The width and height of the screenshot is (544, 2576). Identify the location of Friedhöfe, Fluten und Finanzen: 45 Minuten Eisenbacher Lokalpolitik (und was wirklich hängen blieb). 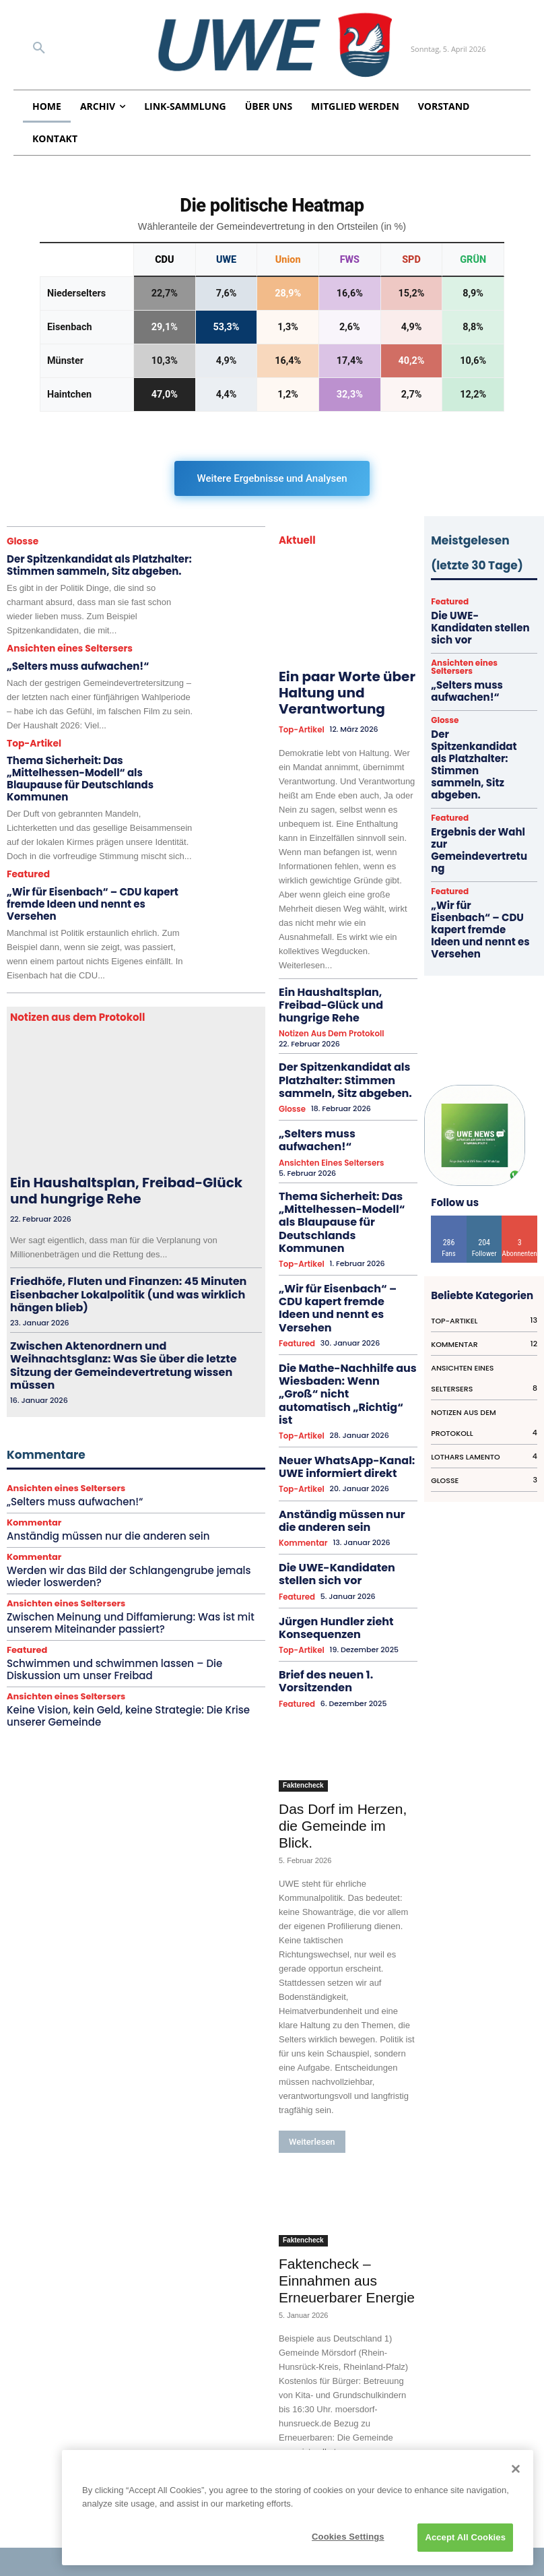
(125, 1240).